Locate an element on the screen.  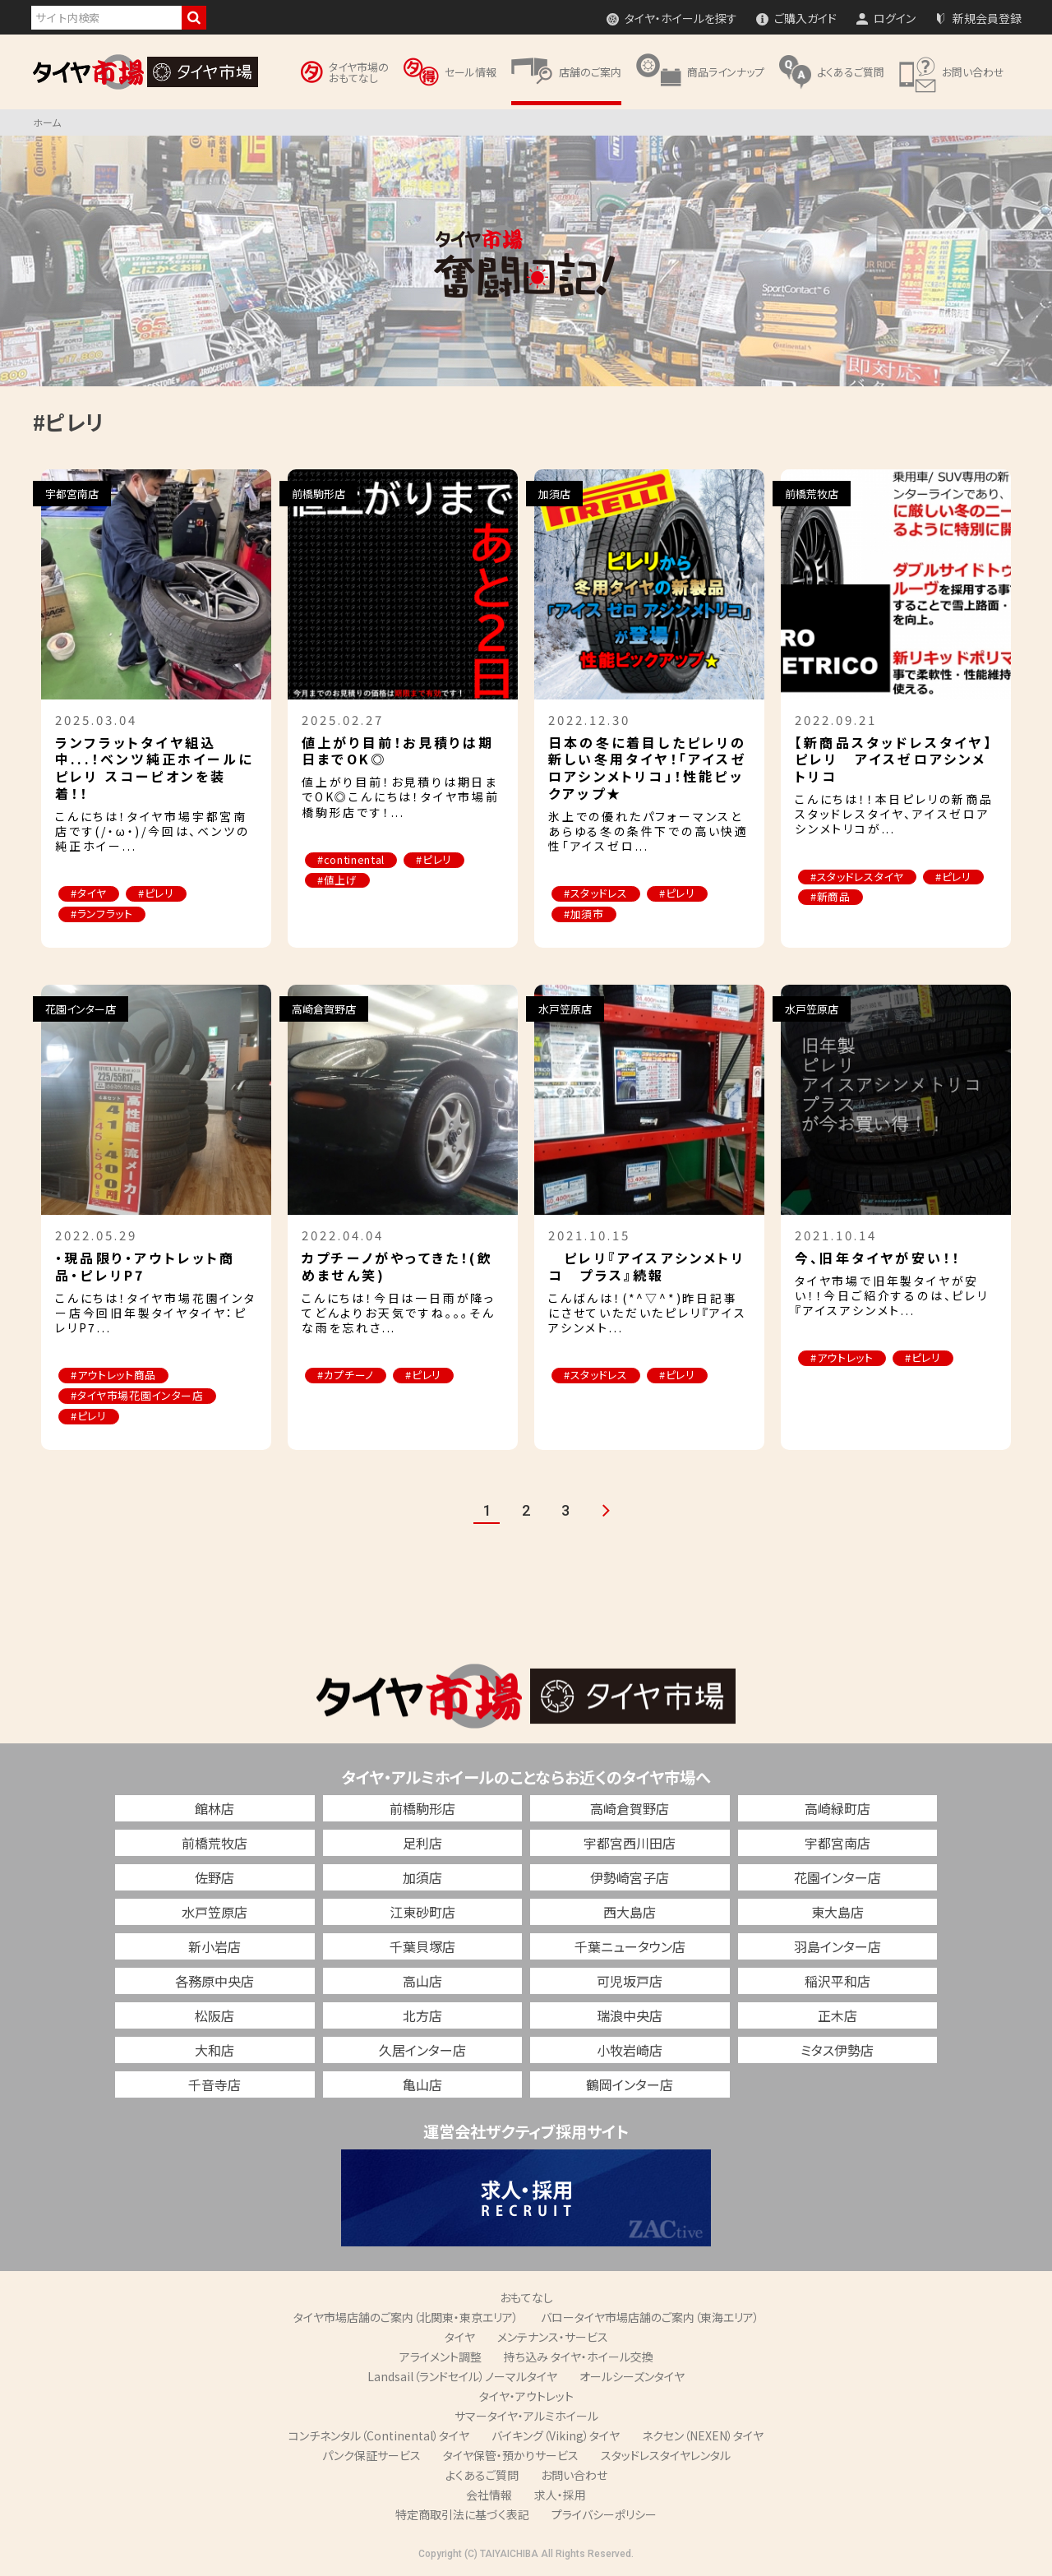
宇都宮西川田店 is located at coordinates (630, 1844).